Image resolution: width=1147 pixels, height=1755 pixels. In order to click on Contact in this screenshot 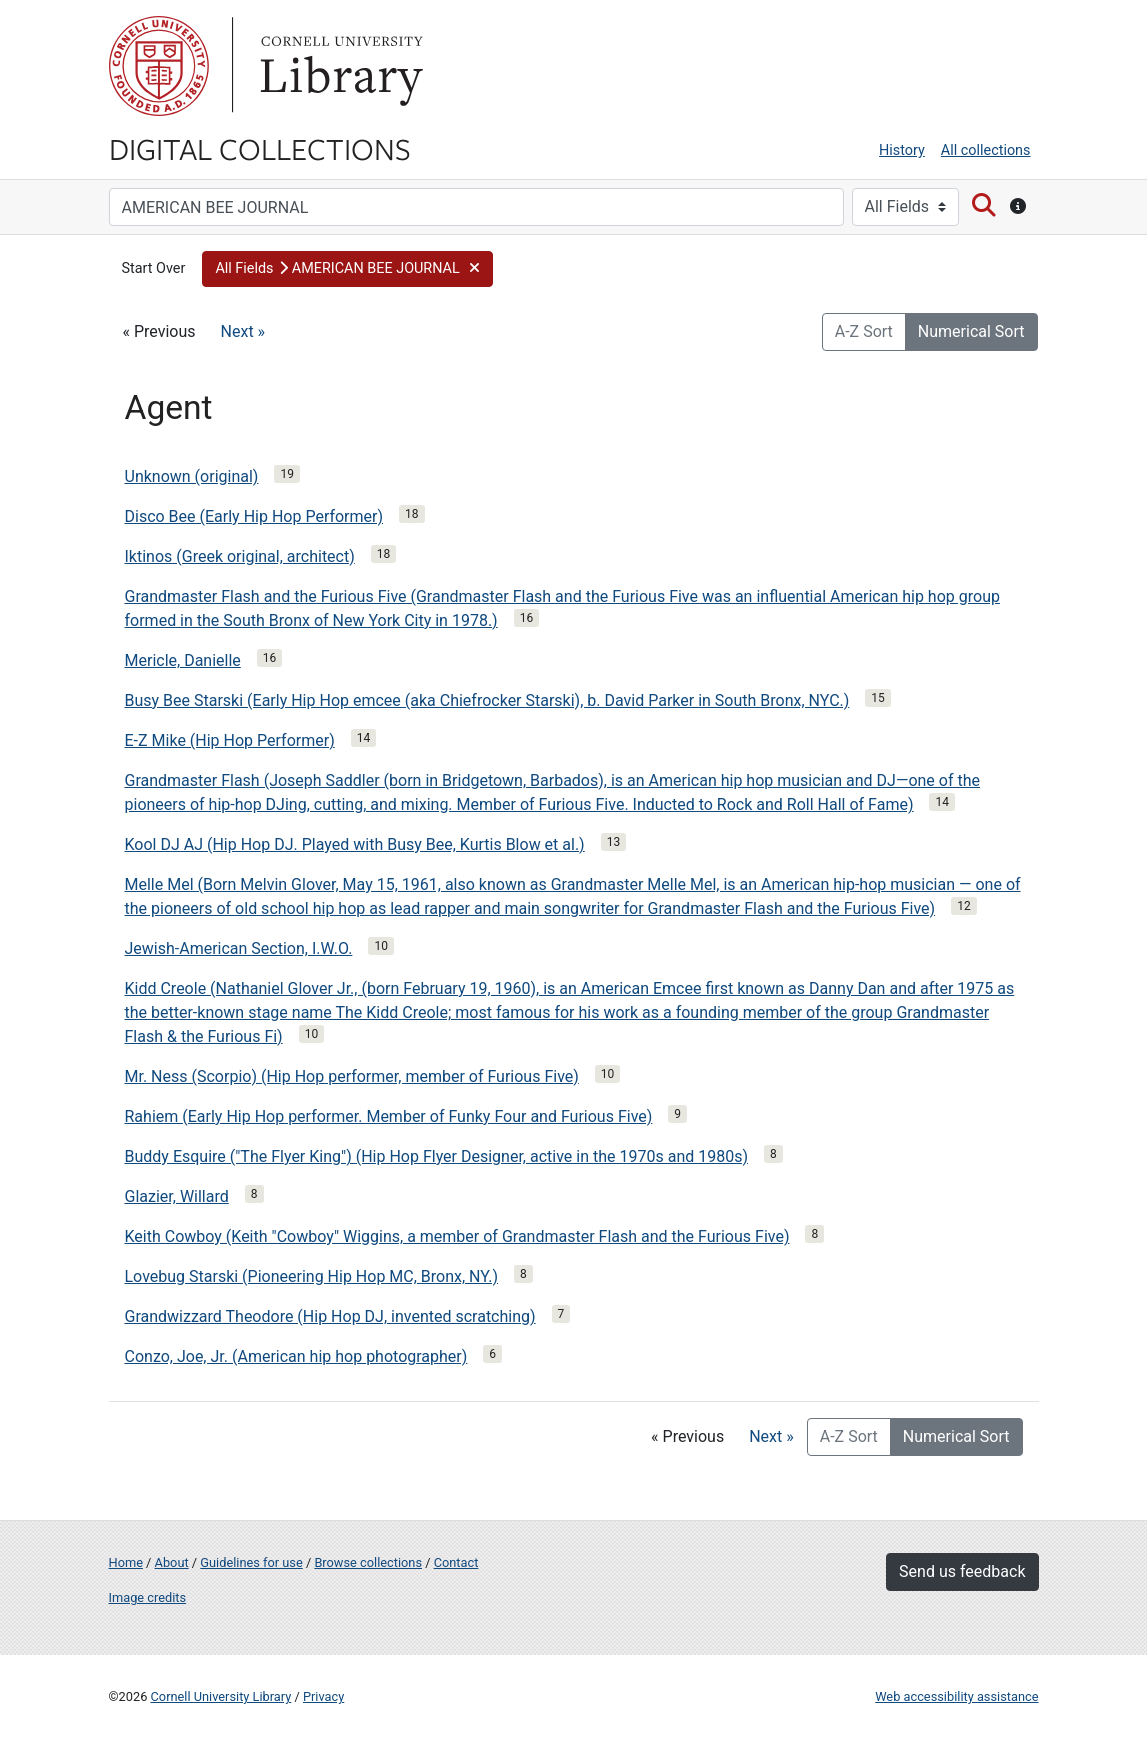, I will do `click(456, 1562)`.